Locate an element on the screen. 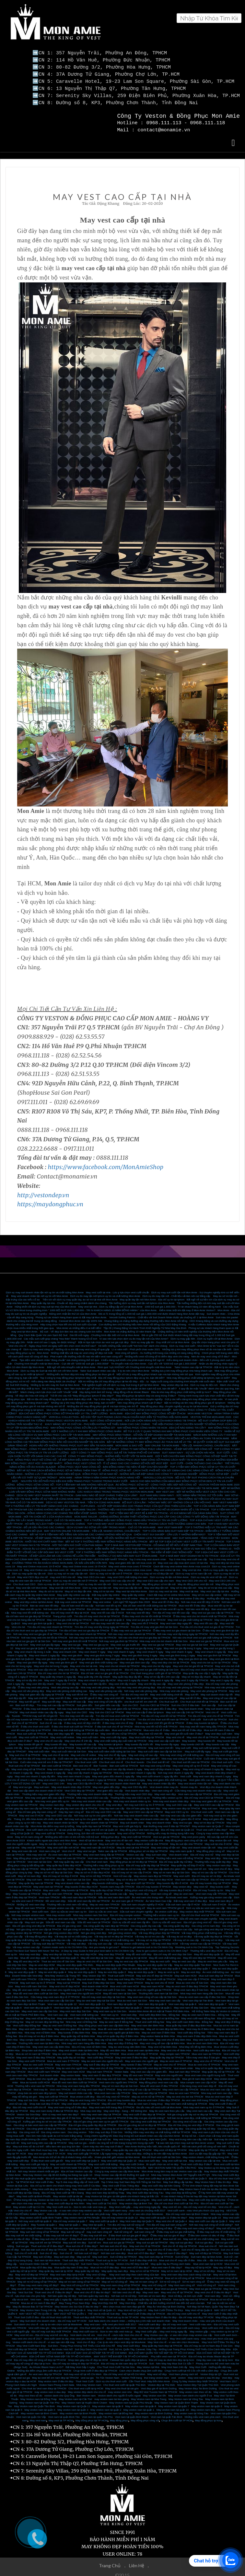 The height and width of the screenshot is (2576, 245). Suit cưới tại TPHCM is located at coordinates (215, 1716).